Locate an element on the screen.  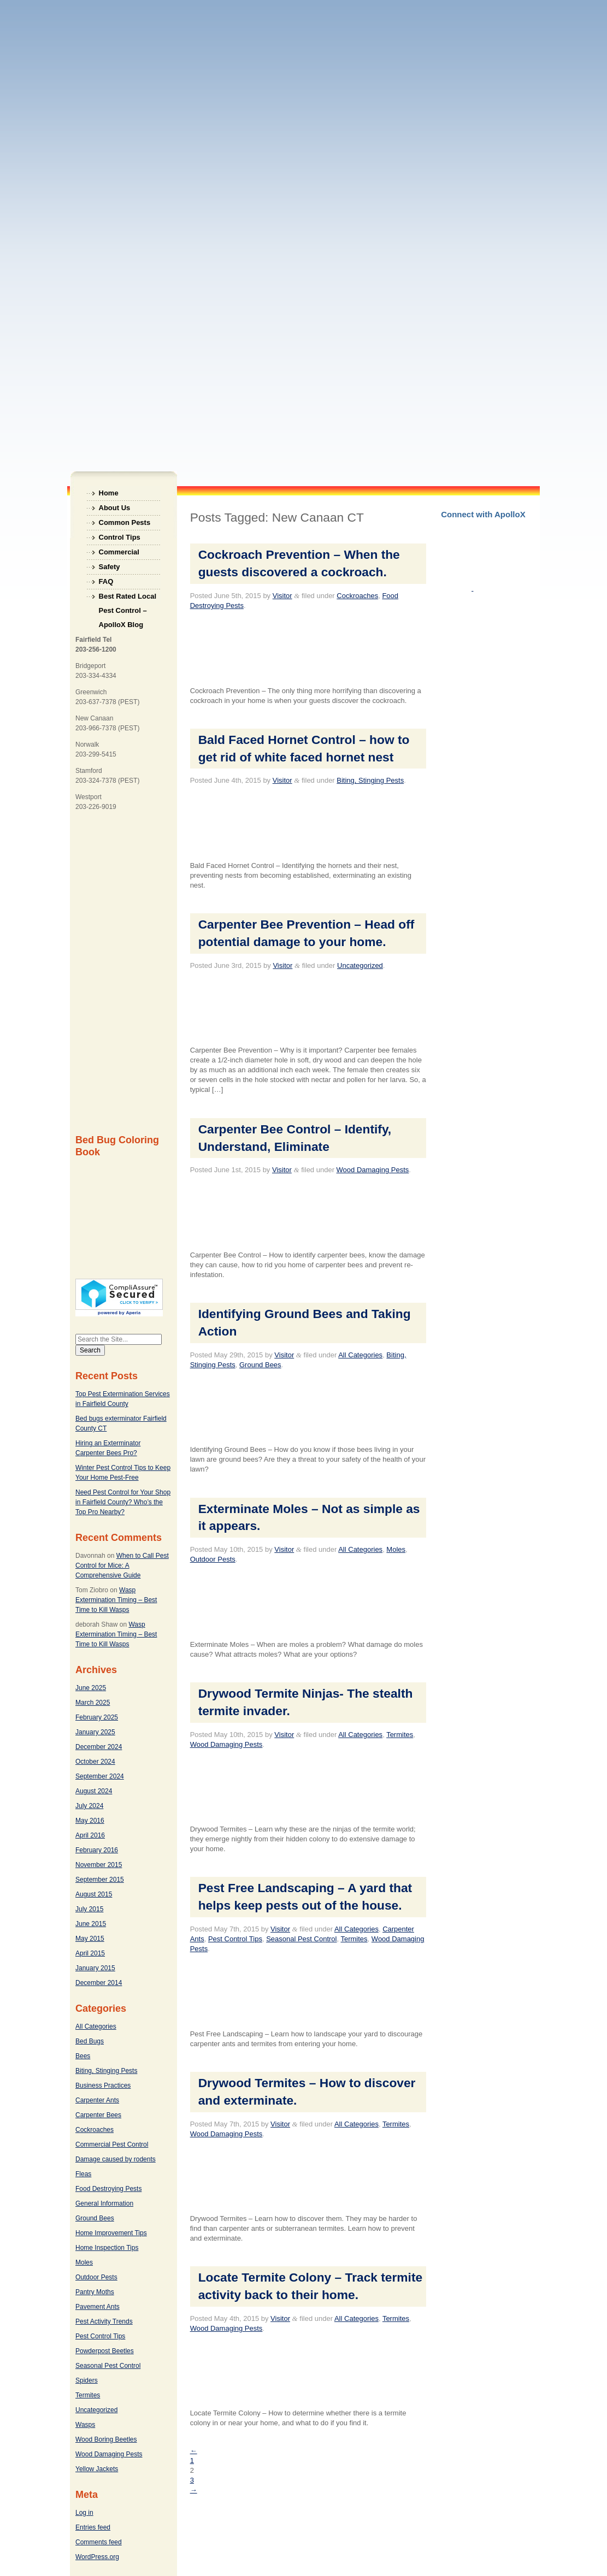
Fleas is located at coordinates (83, 2174).